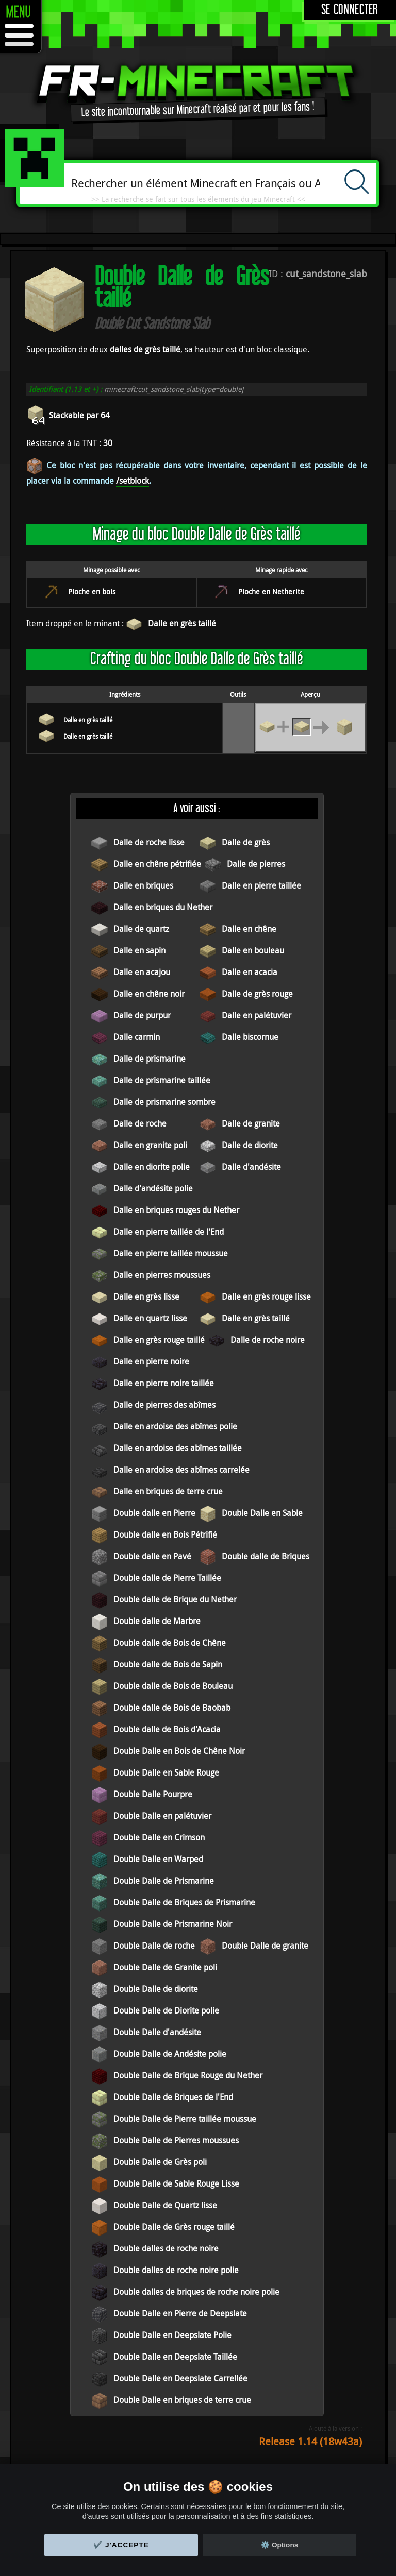  What do you see at coordinates (169, 1642) in the screenshot?
I see `Double dalle de Bois de Chêne` at bounding box center [169, 1642].